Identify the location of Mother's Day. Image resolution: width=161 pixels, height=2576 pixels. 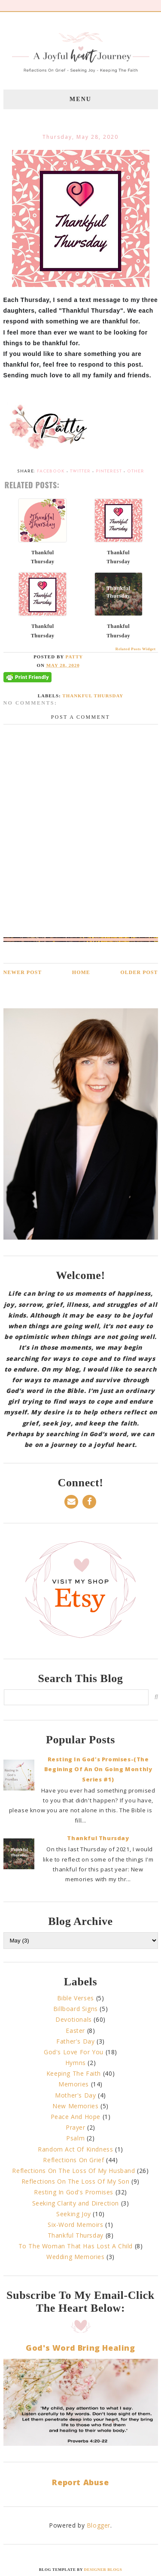
(75, 2095).